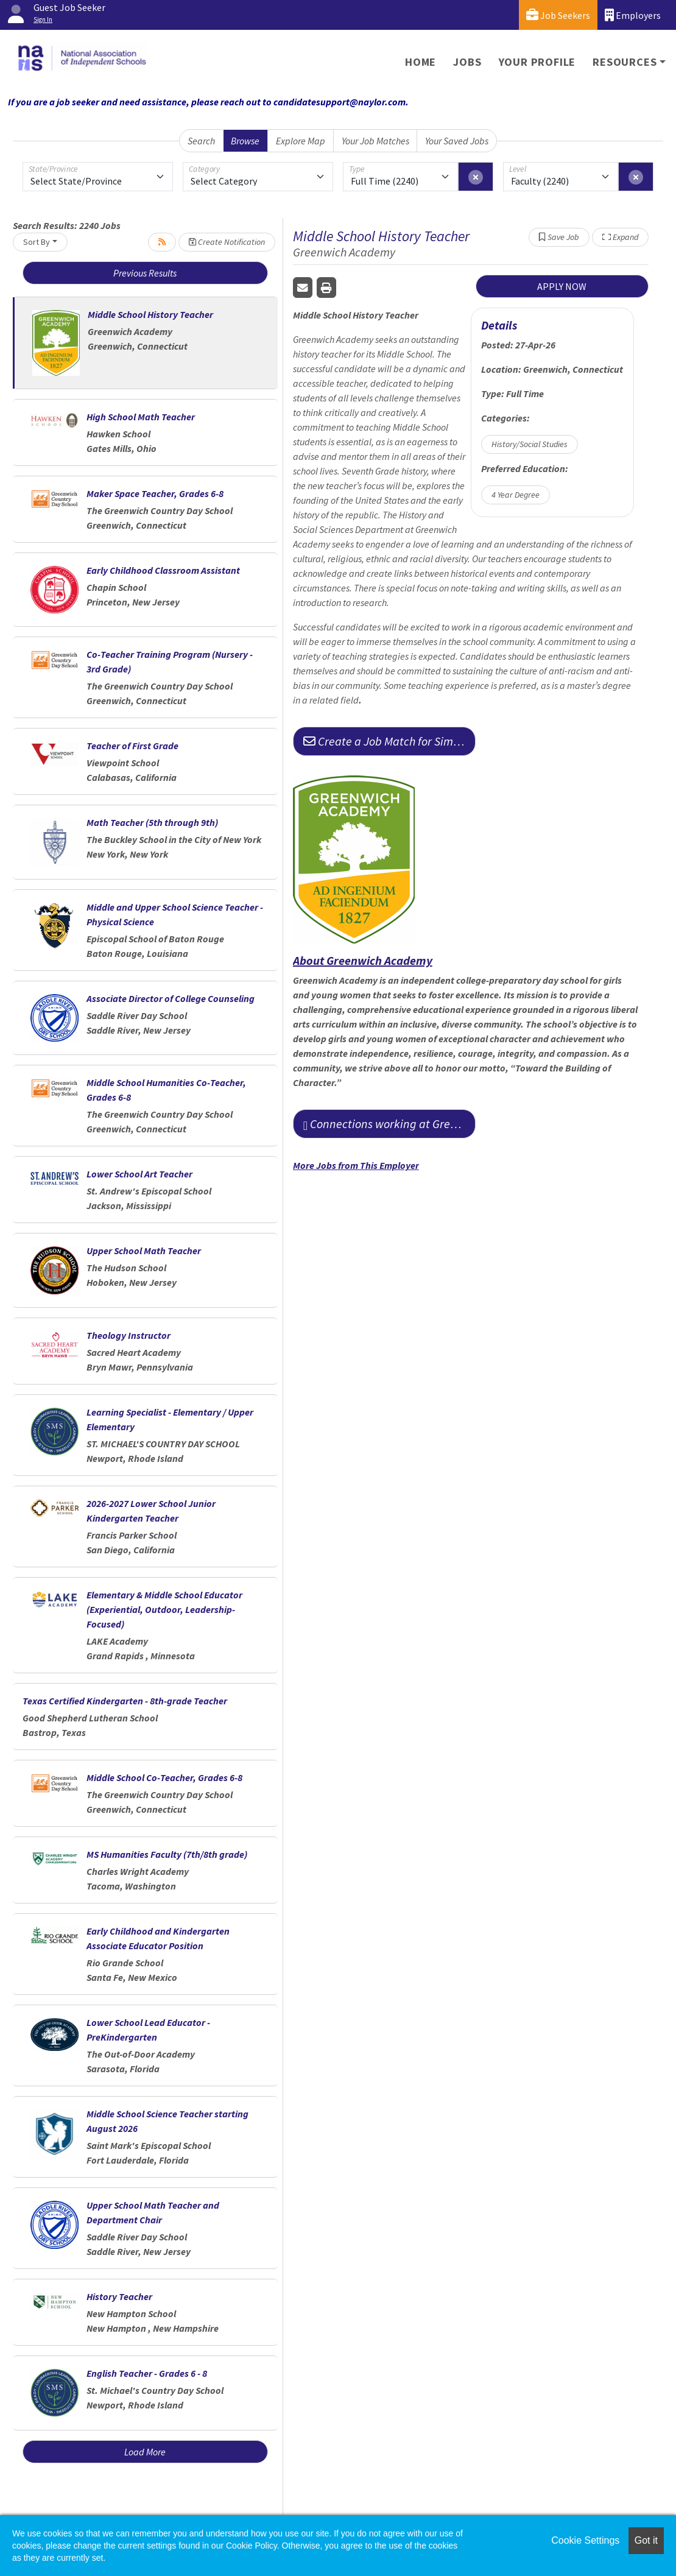 The width and height of the screenshot is (676, 2576). I want to click on Your Saved Jobs, so click(456, 141).